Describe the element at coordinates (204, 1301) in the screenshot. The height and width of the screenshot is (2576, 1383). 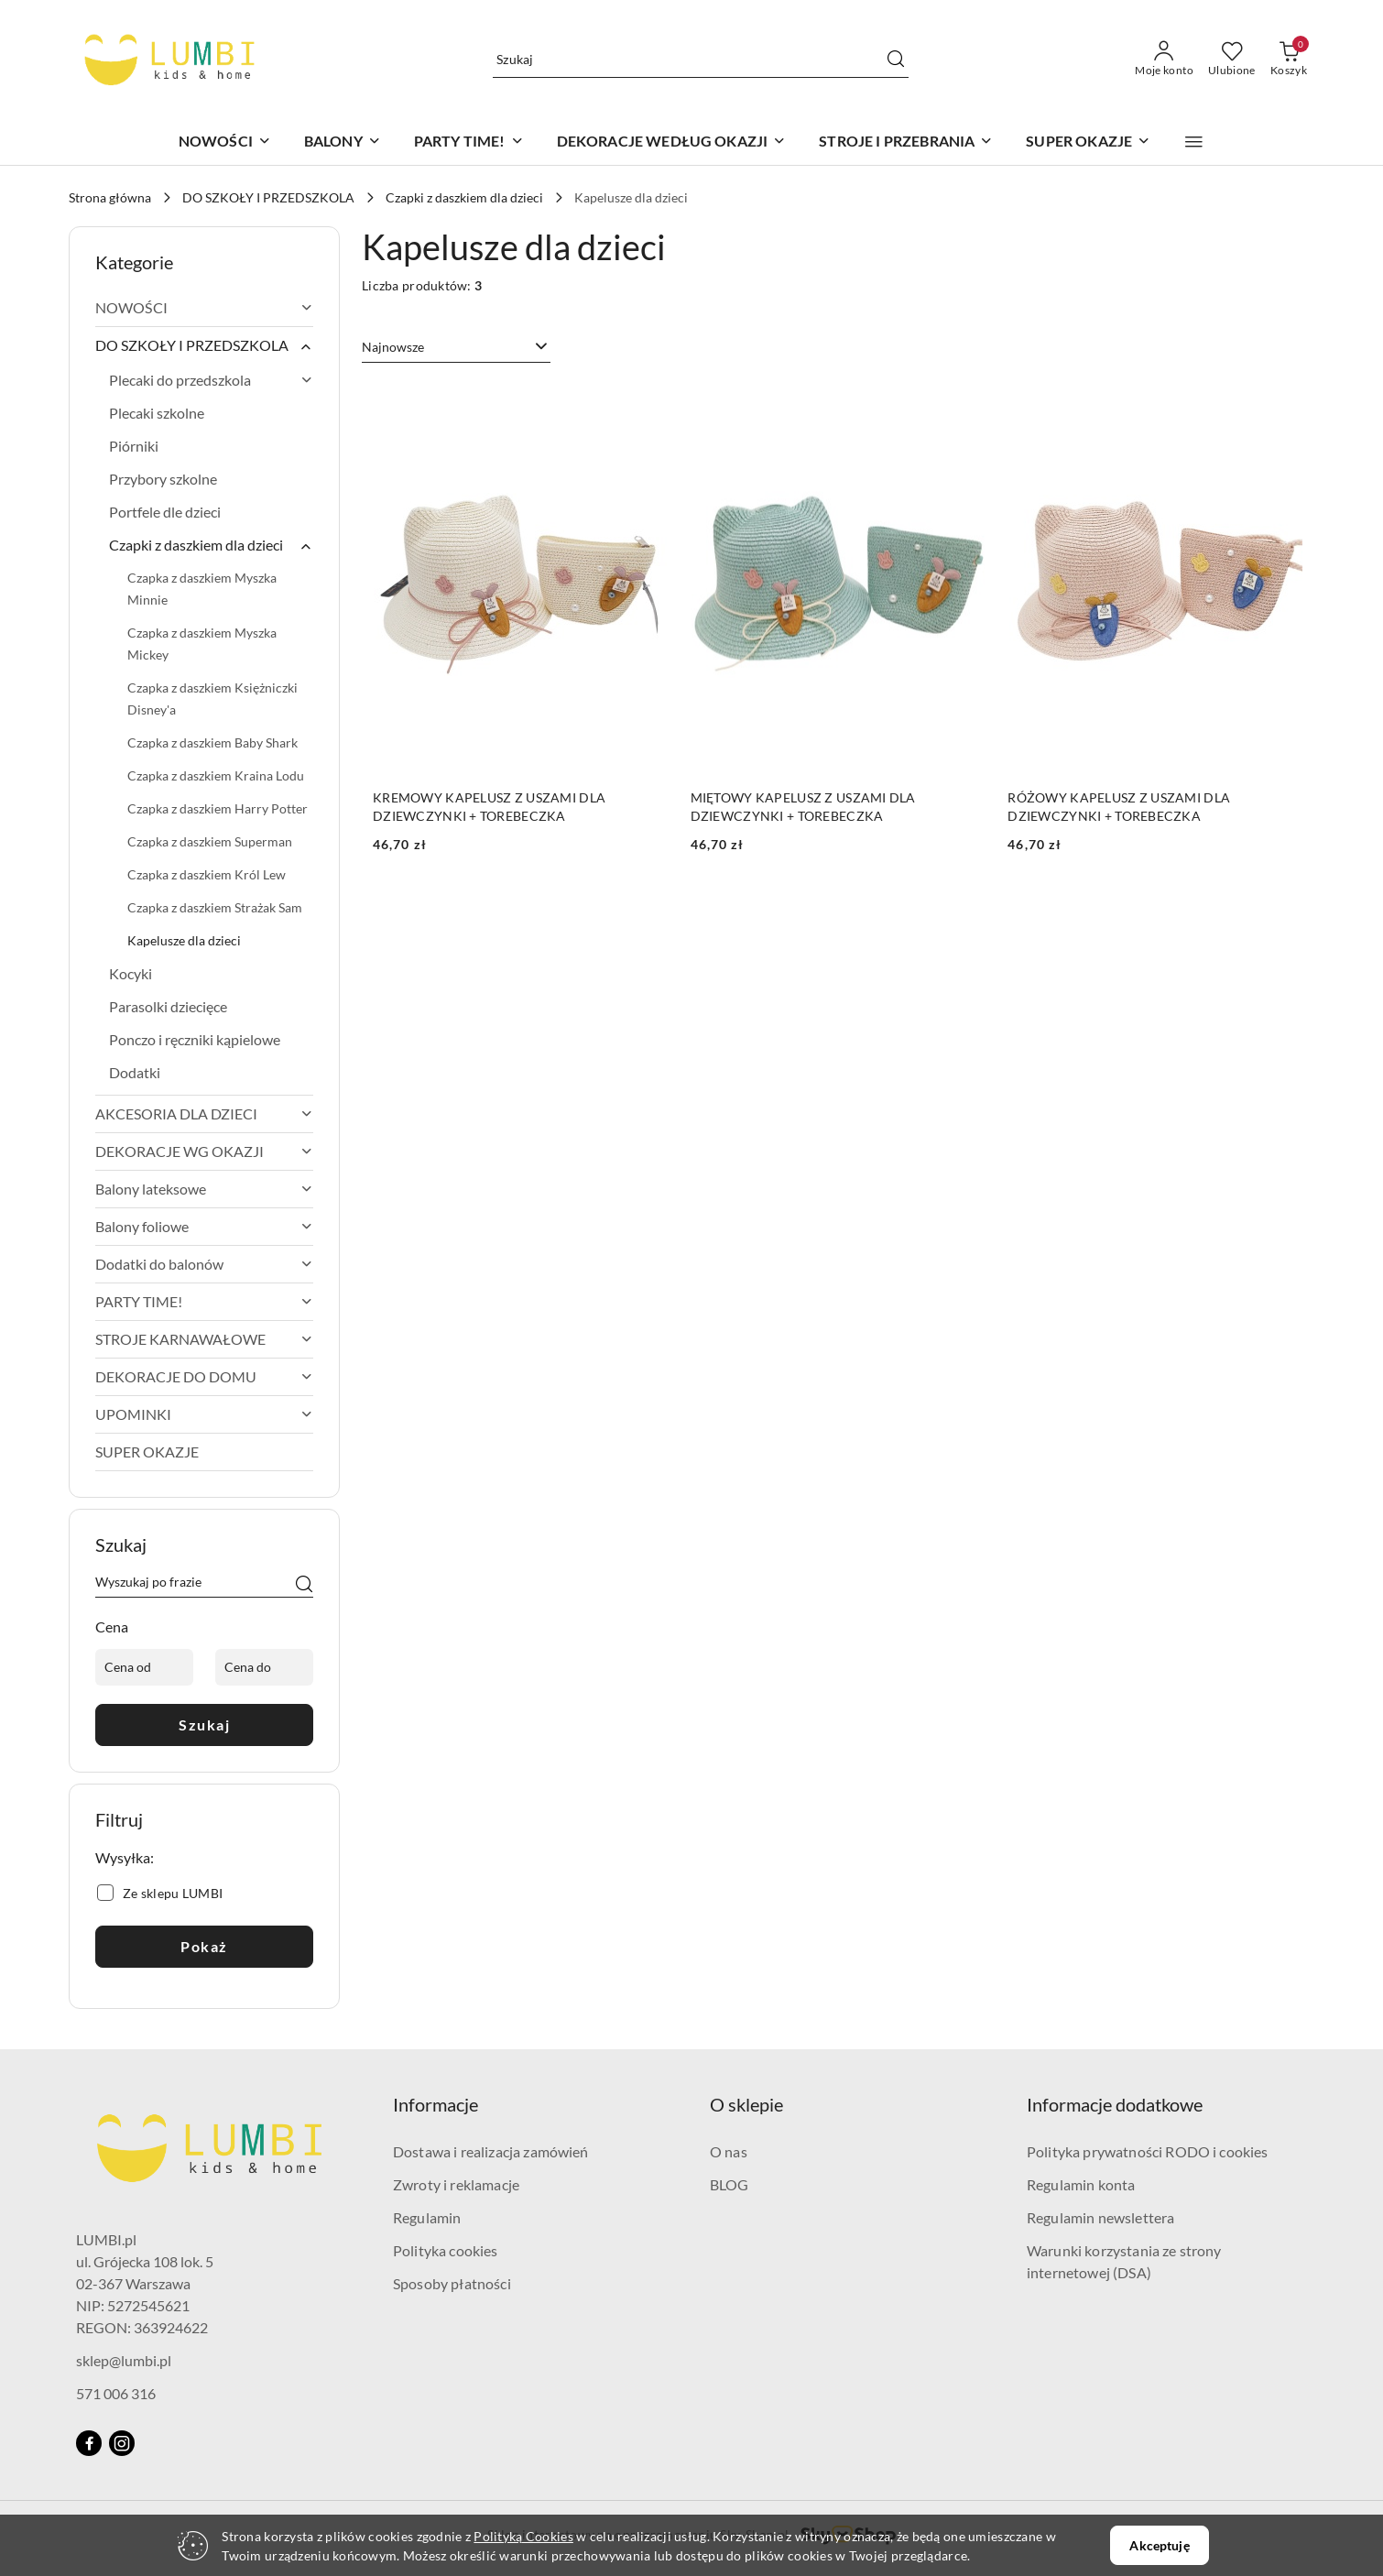
I see `PARTY TIME!` at that location.